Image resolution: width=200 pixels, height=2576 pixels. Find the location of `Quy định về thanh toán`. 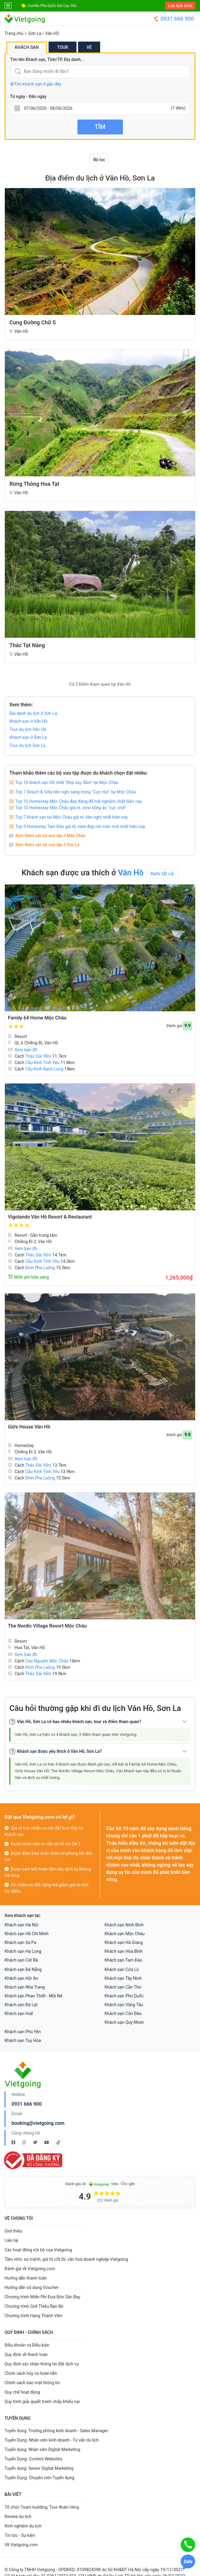

Quy định về thanh toán is located at coordinates (26, 2354).